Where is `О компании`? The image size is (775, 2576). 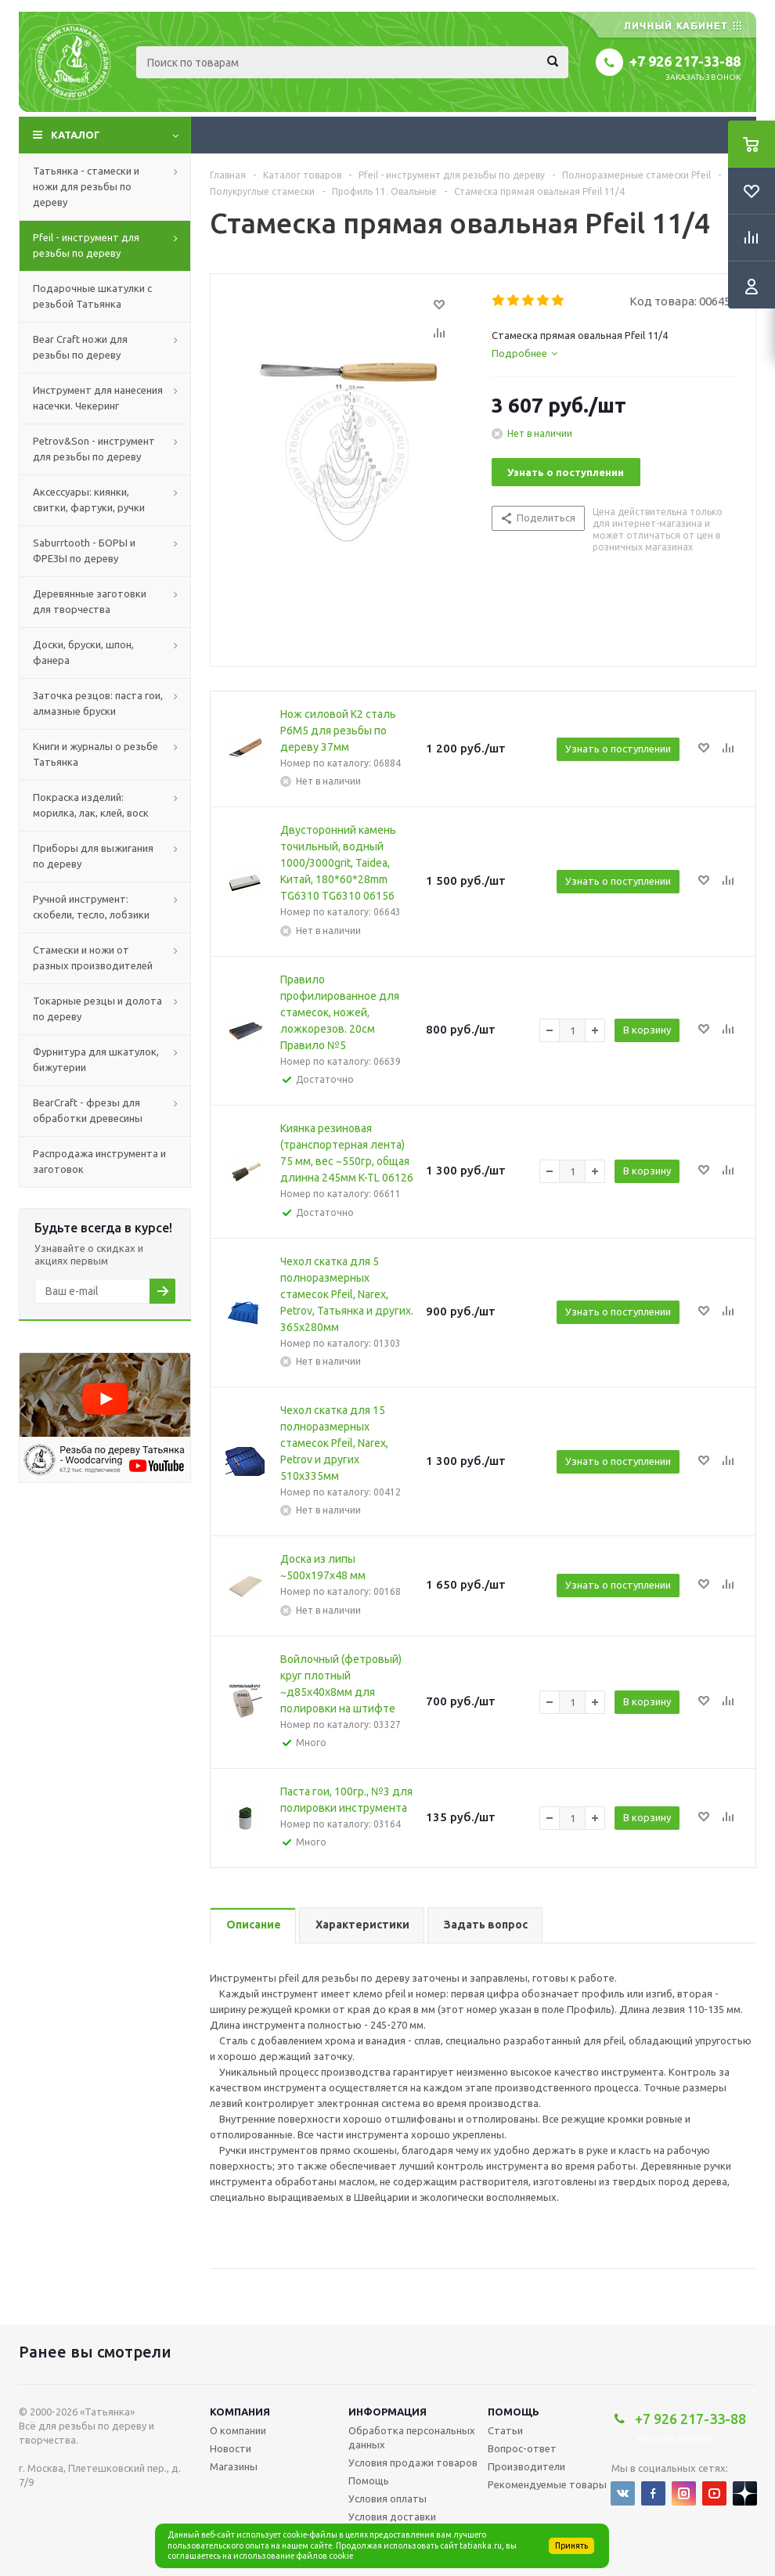
О компании is located at coordinates (238, 2430).